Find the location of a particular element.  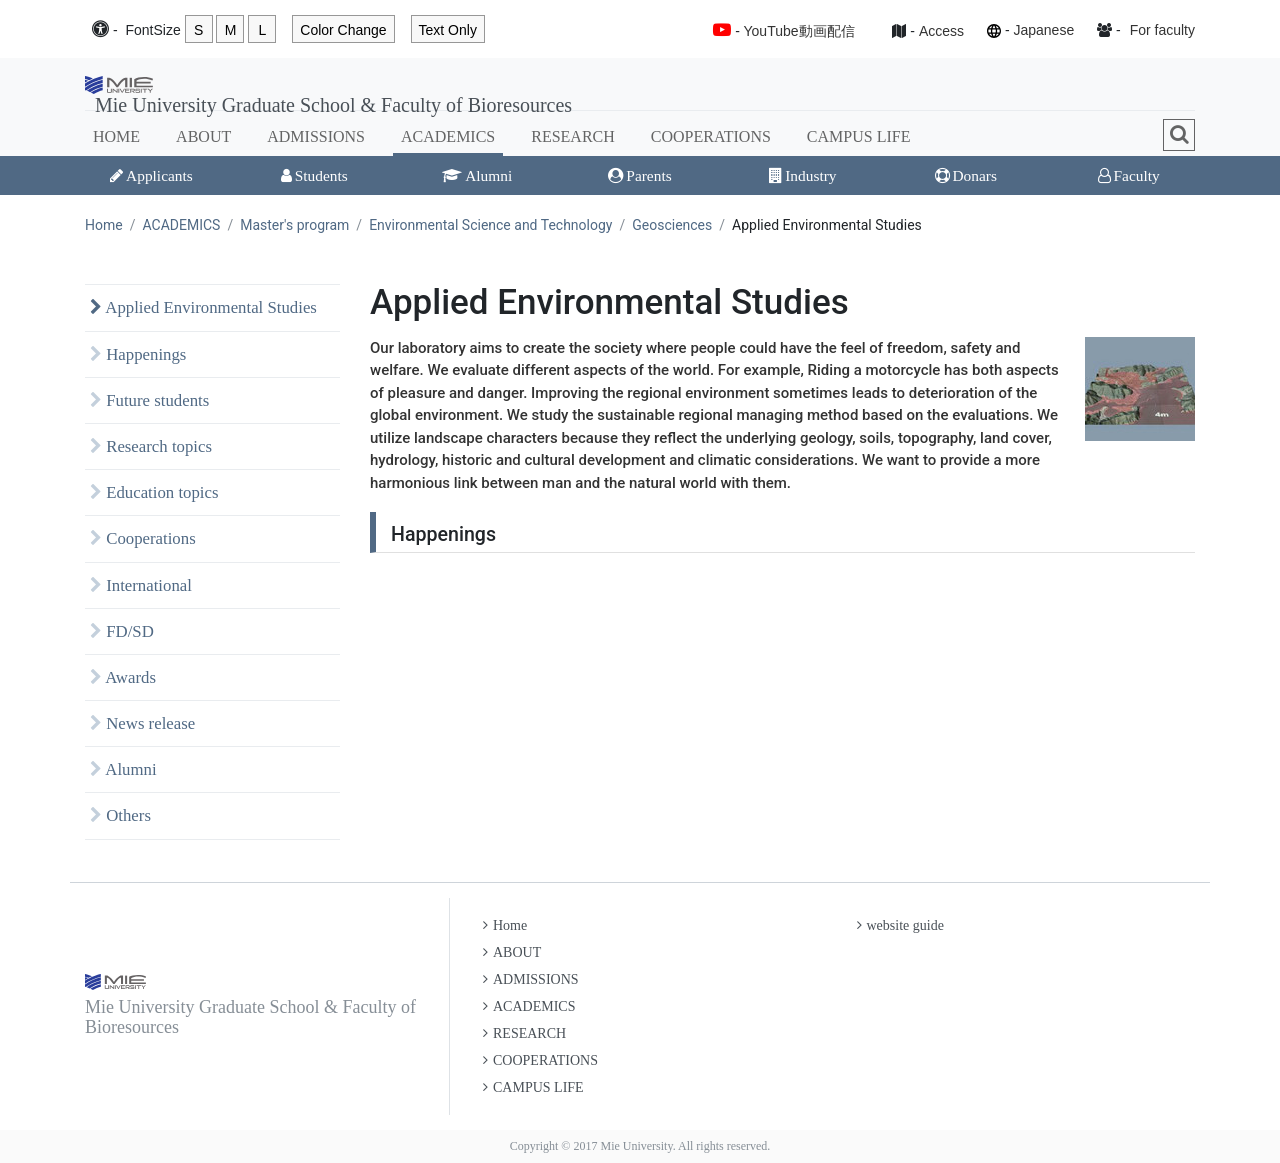

Industry is located at coordinates (802, 175).